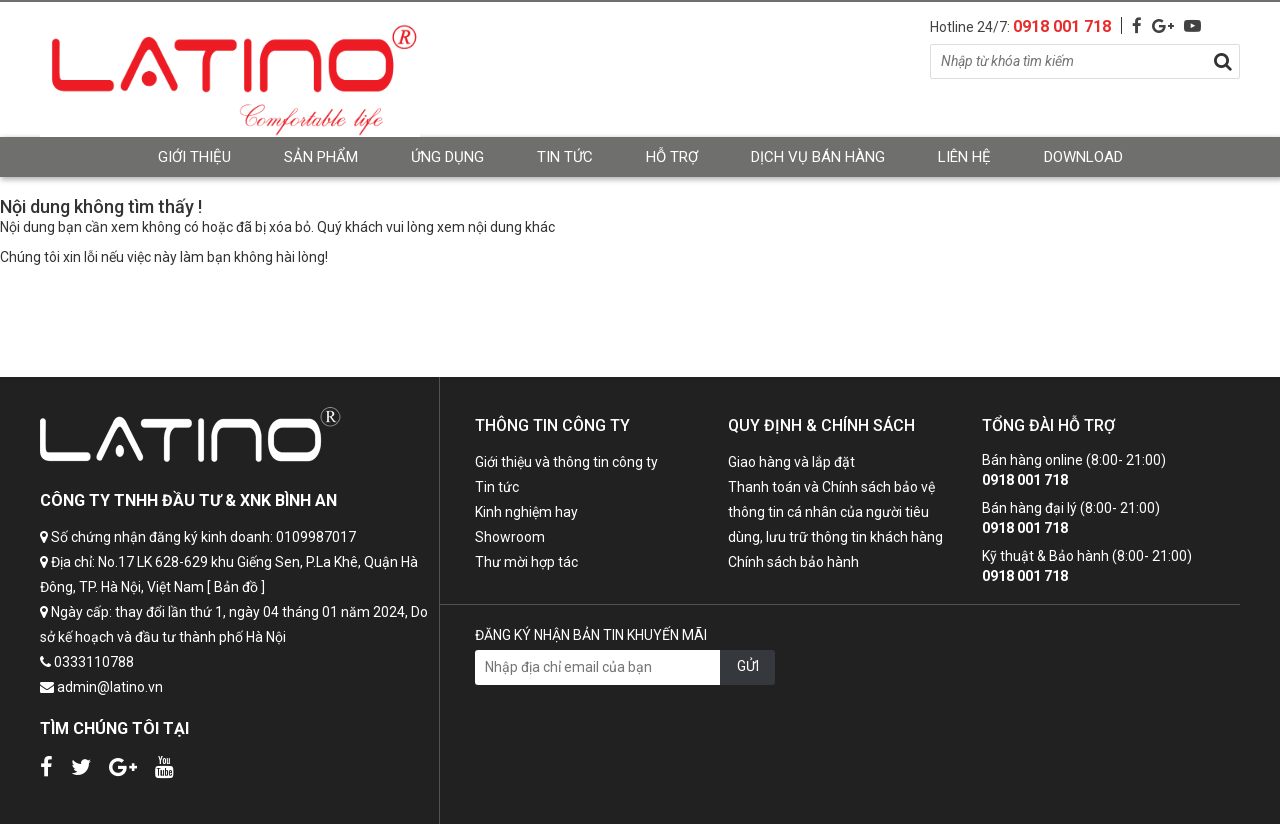  I want to click on Dịch vụ bán hàng, so click(818, 157).